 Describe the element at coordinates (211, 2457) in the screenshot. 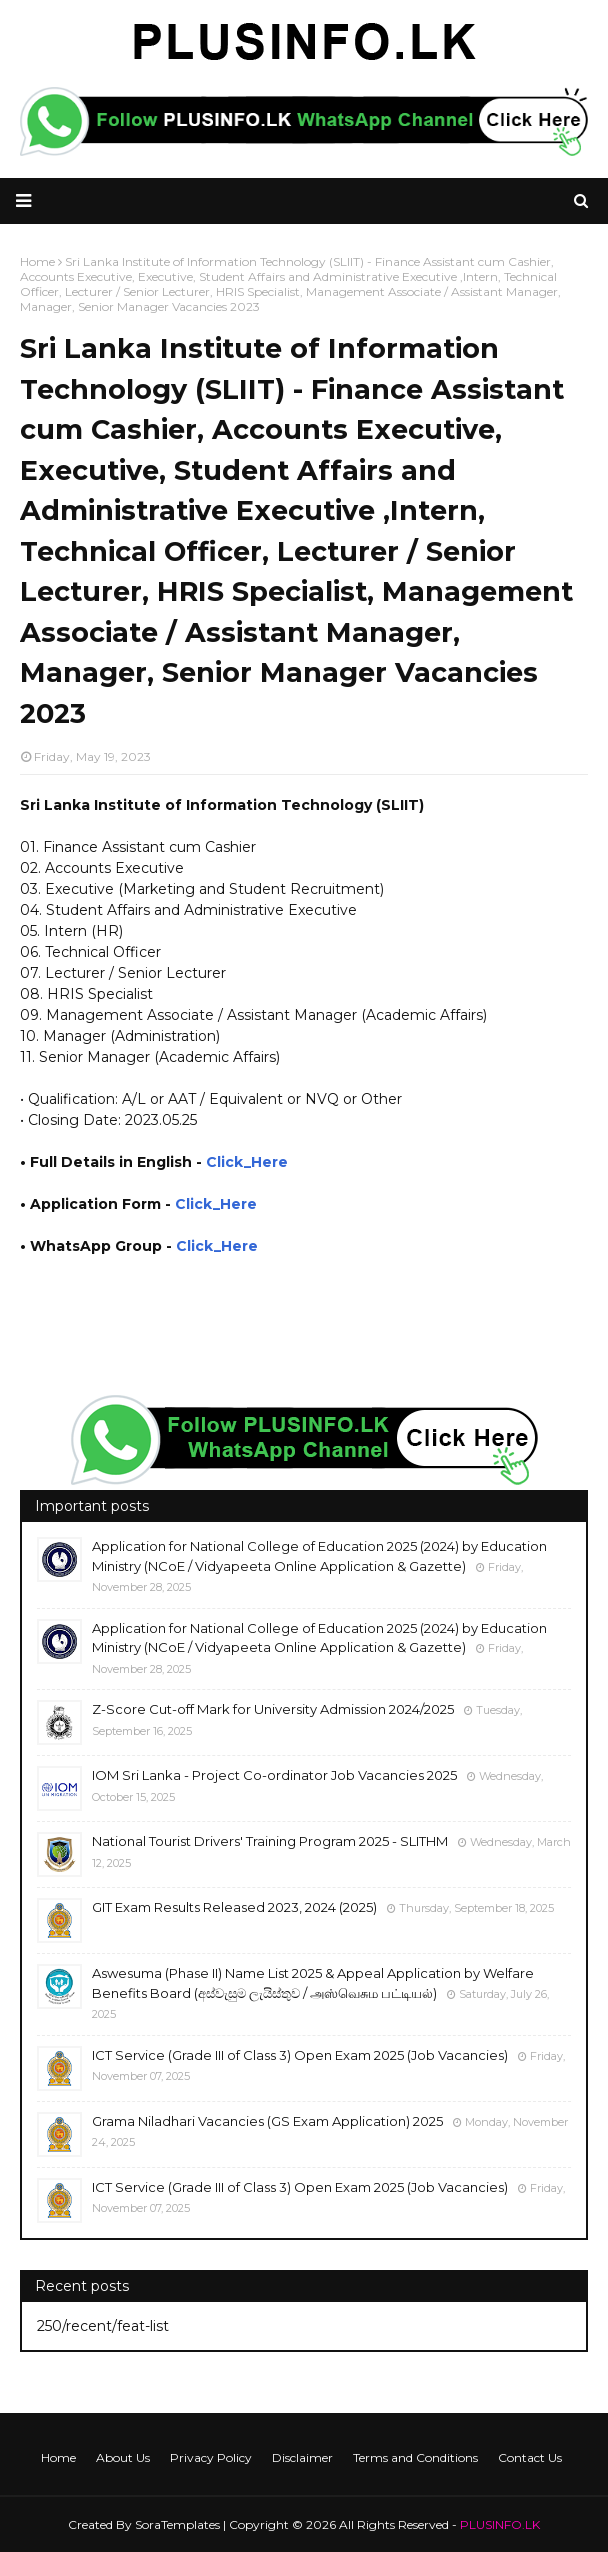

I see `Privacy Policy` at that location.